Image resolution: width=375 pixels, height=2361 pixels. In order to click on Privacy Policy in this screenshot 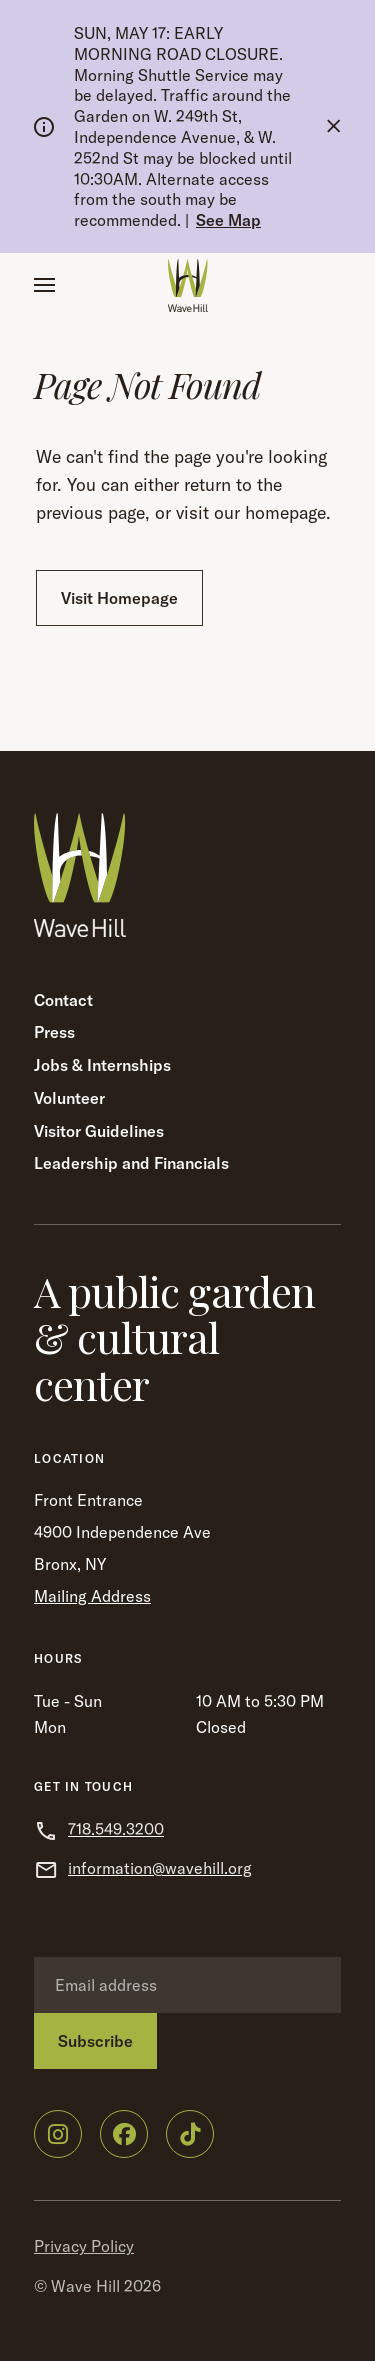, I will do `click(84, 2246)`.